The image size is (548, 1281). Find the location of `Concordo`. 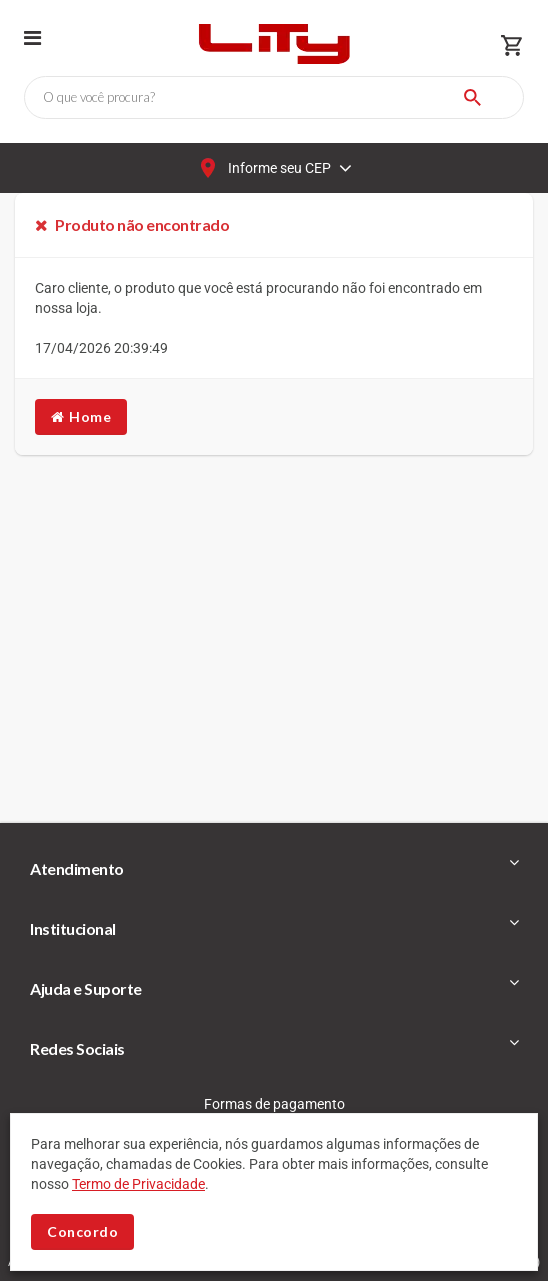

Concordo is located at coordinates (82, 1231).